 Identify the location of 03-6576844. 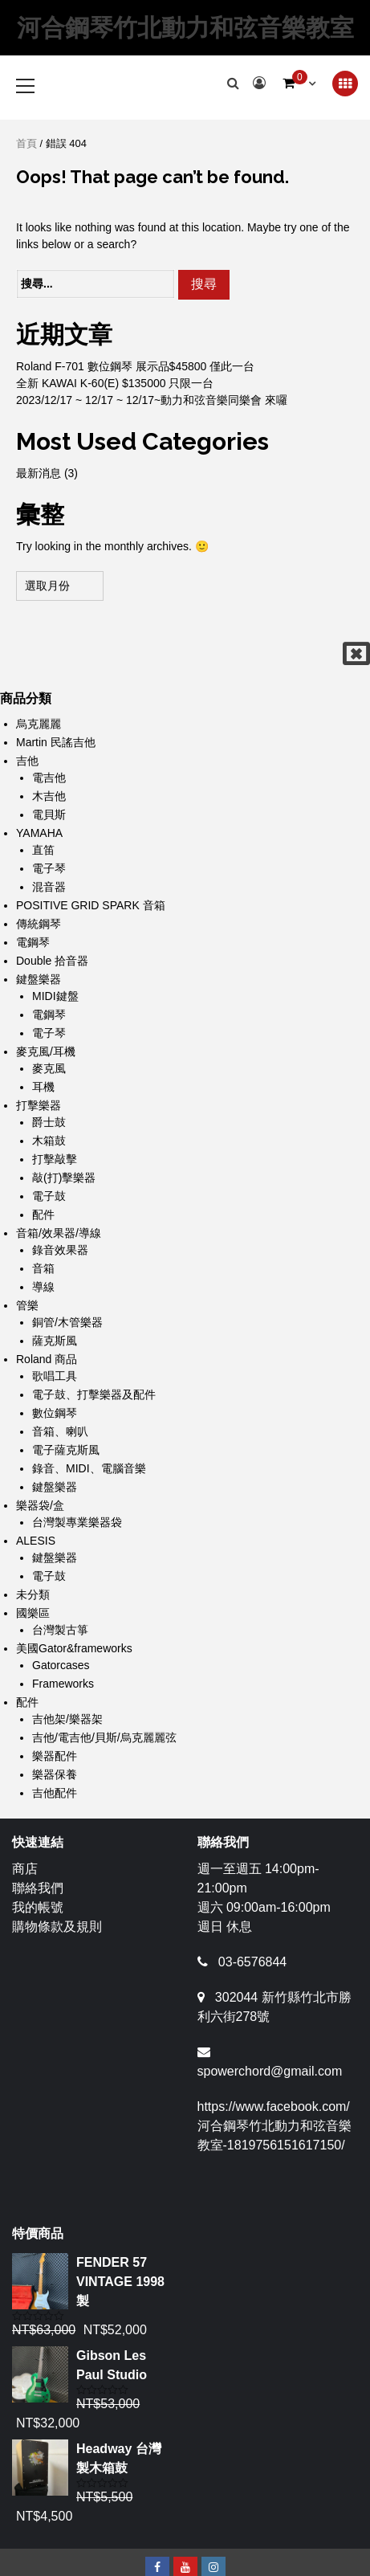
(252, 1962).